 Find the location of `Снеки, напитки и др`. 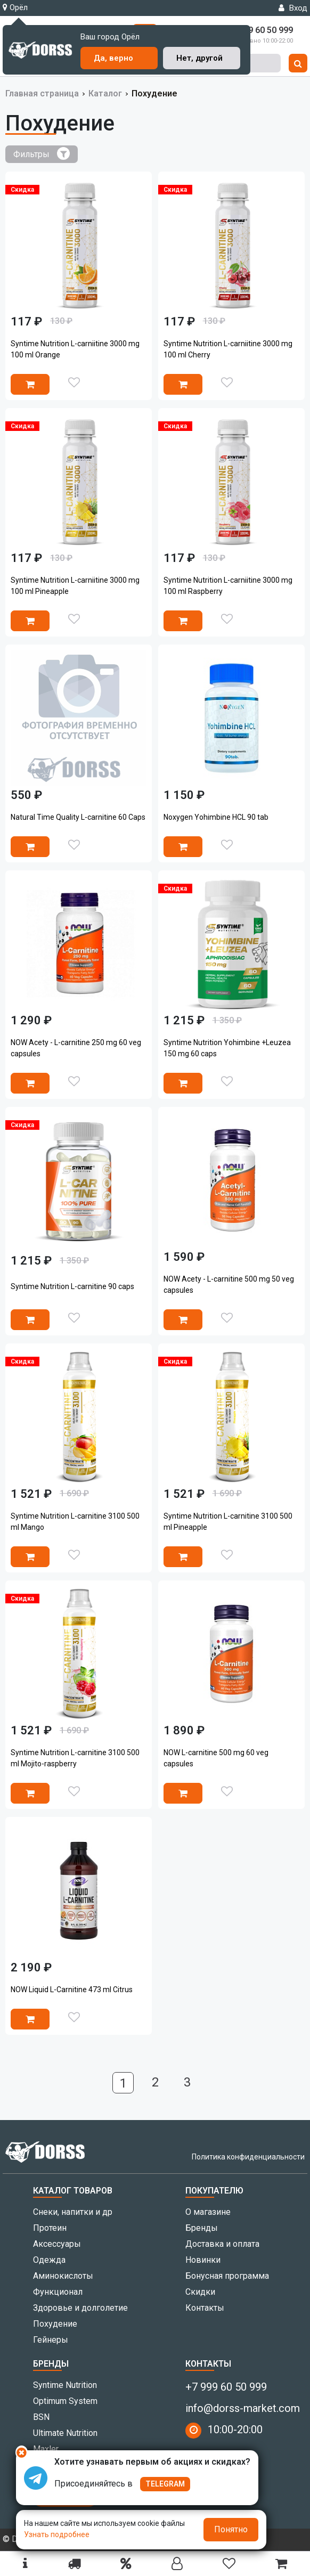

Снеки, напитки и др is located at coordinates (72, 2212).